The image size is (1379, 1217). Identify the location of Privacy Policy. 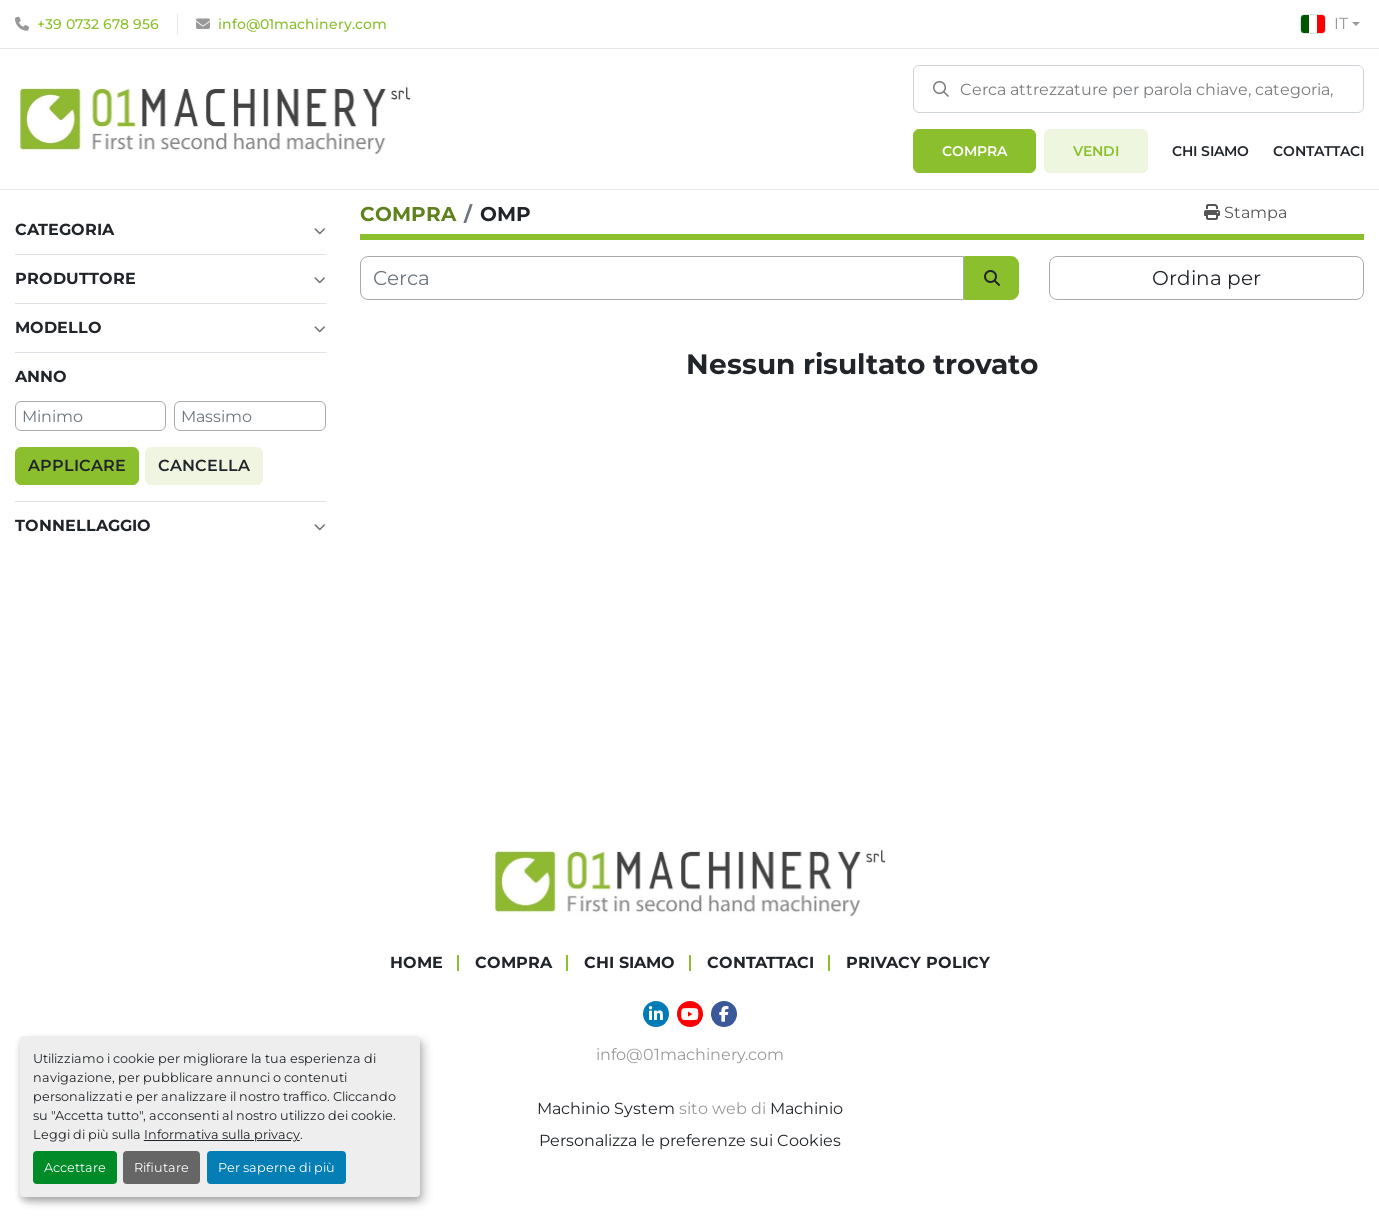
(918, 962).